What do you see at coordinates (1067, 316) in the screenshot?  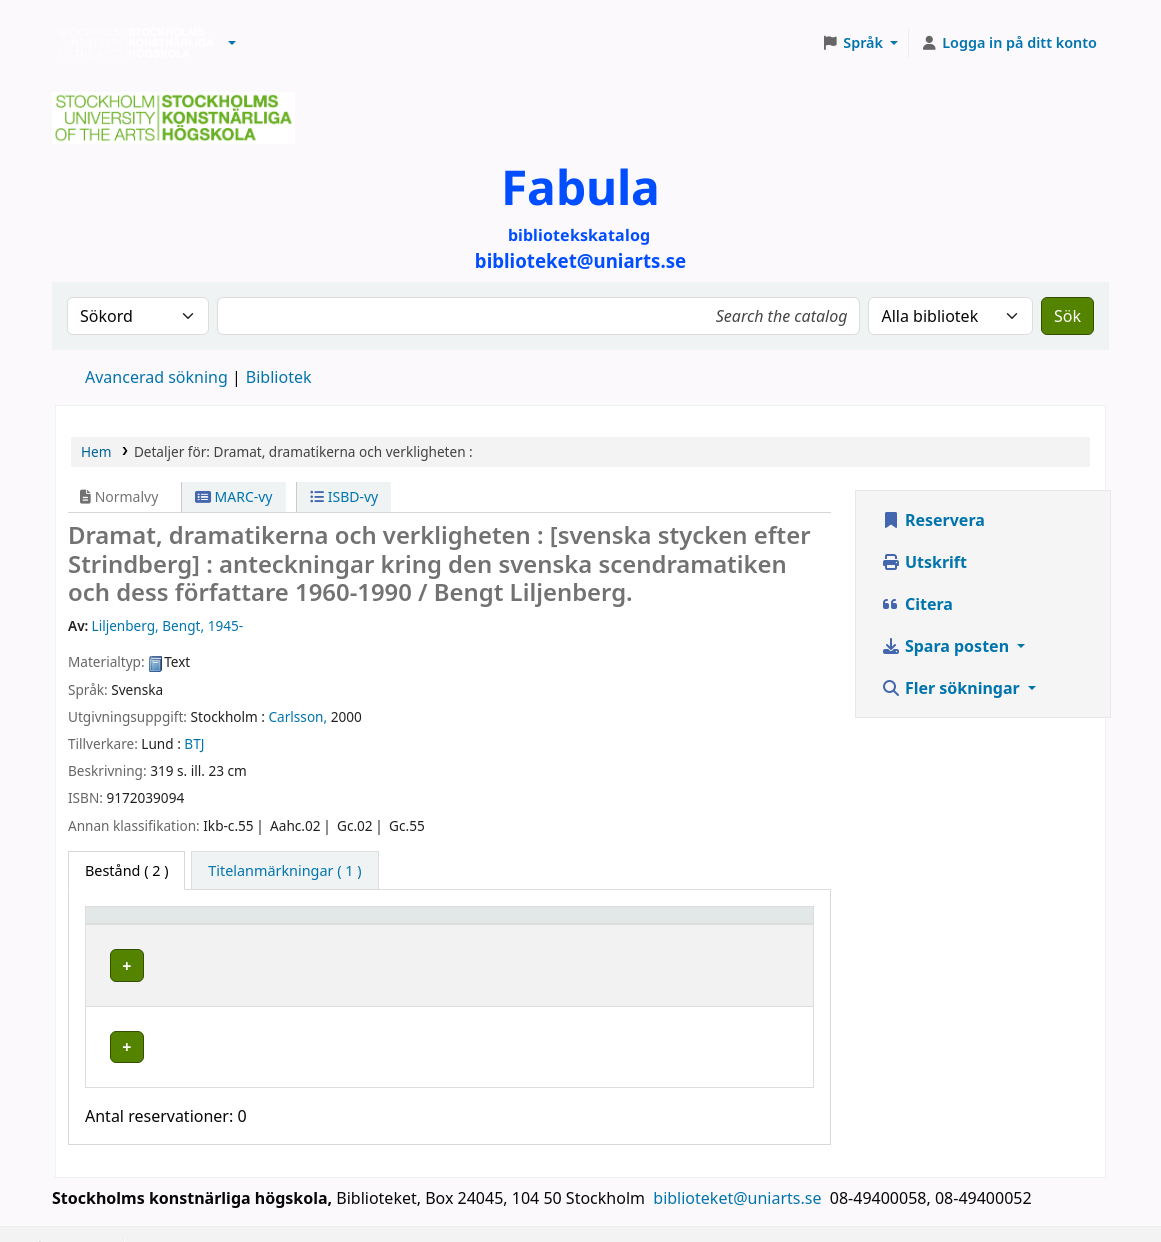 I see `Sök` at bounding box center [1067, 316].